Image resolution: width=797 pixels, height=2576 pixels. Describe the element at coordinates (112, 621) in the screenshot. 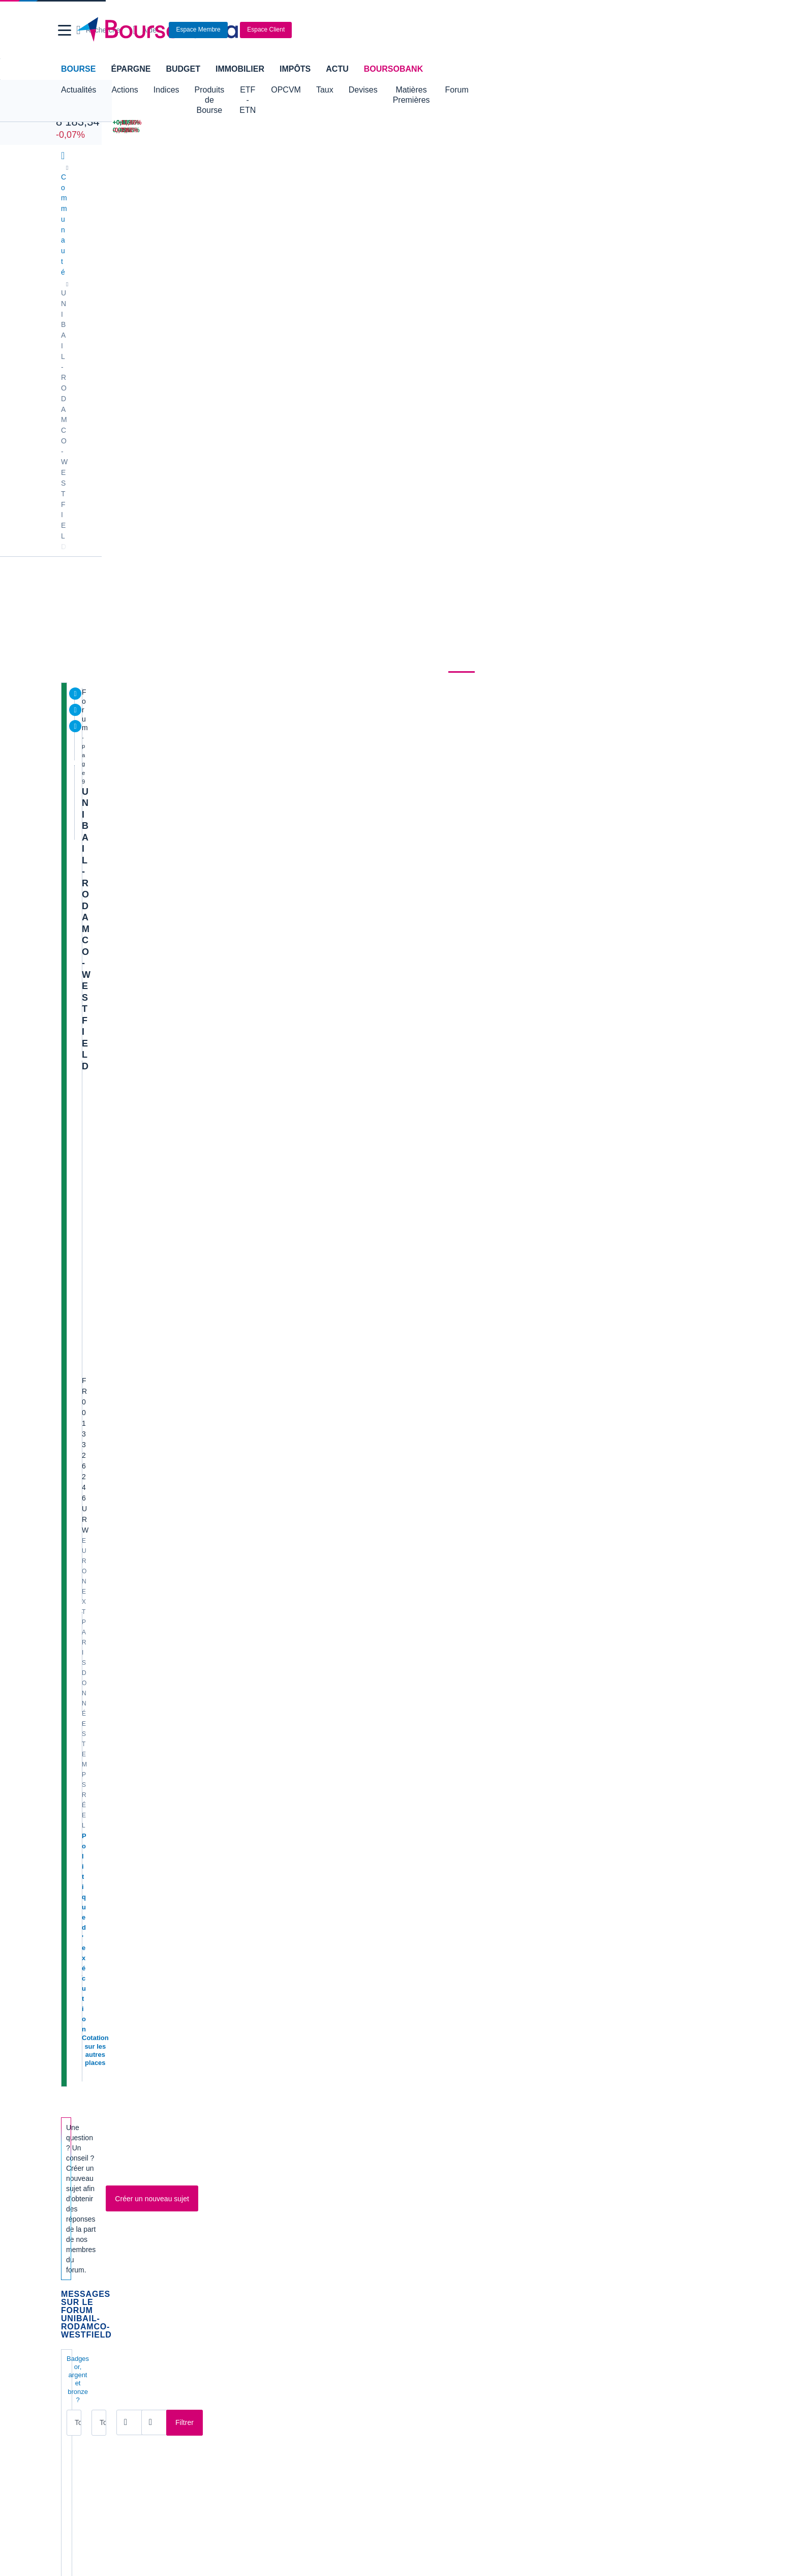

I see `Badges or, argent et bronze ?` at that location.